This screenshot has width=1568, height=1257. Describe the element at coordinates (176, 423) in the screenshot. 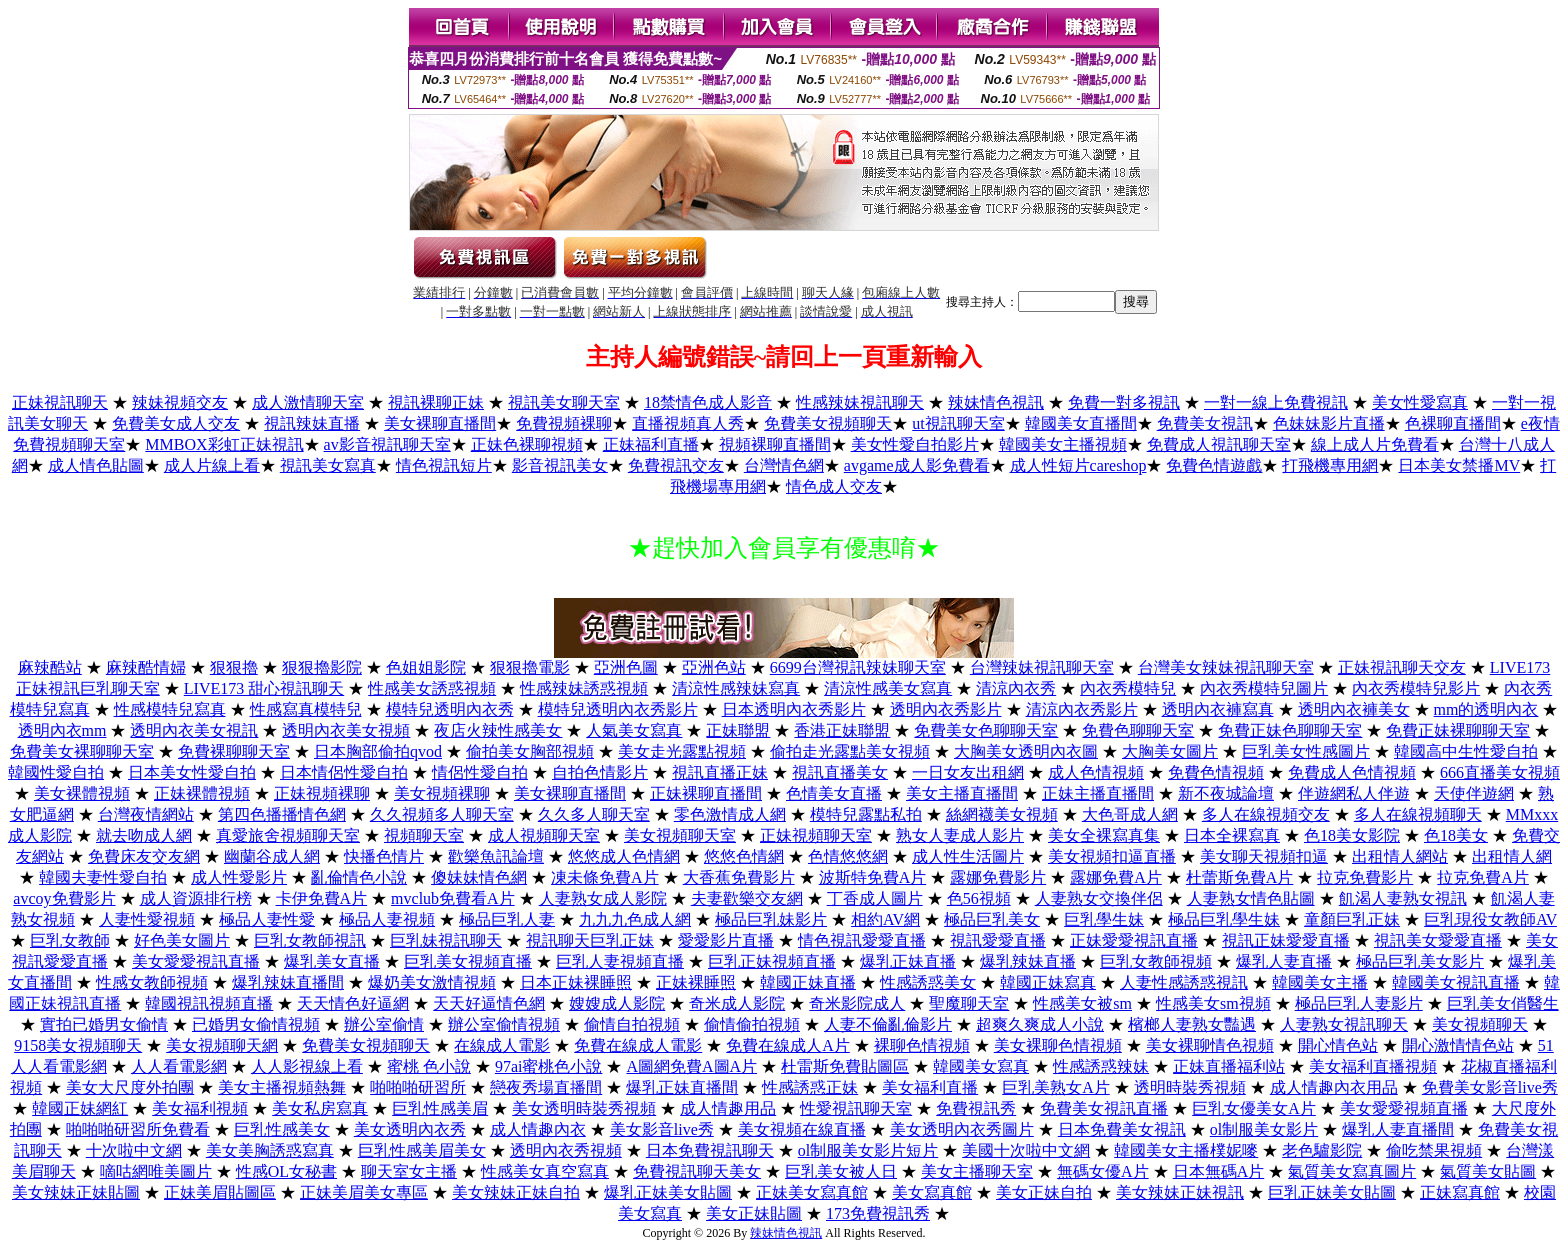

I see `免費美女成人交友` at that location.